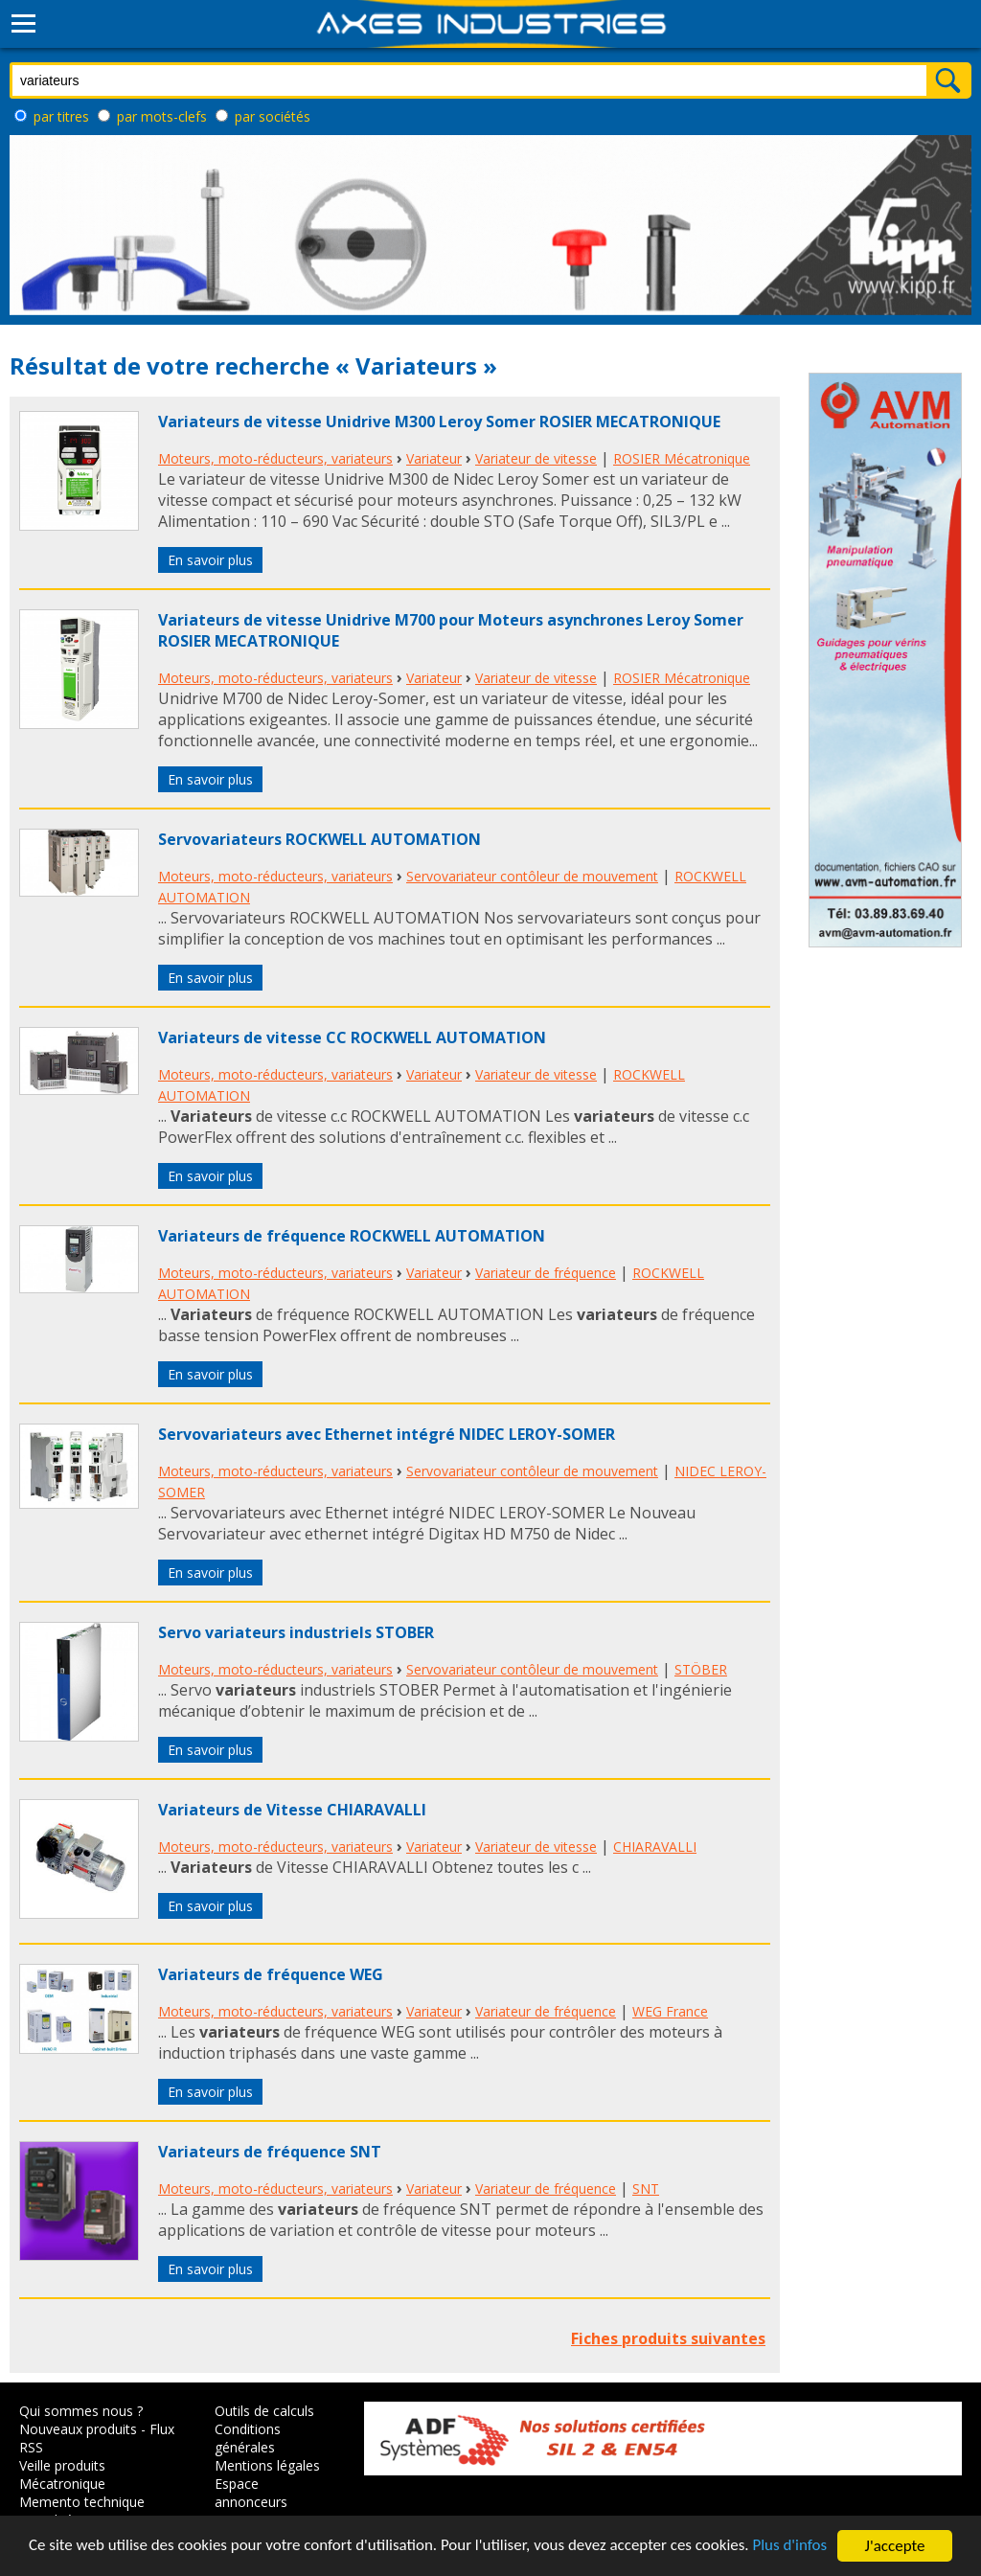  Describe the element at coordinates (248, 2438) in the screenshot. I see `Conditions générales` at that location.